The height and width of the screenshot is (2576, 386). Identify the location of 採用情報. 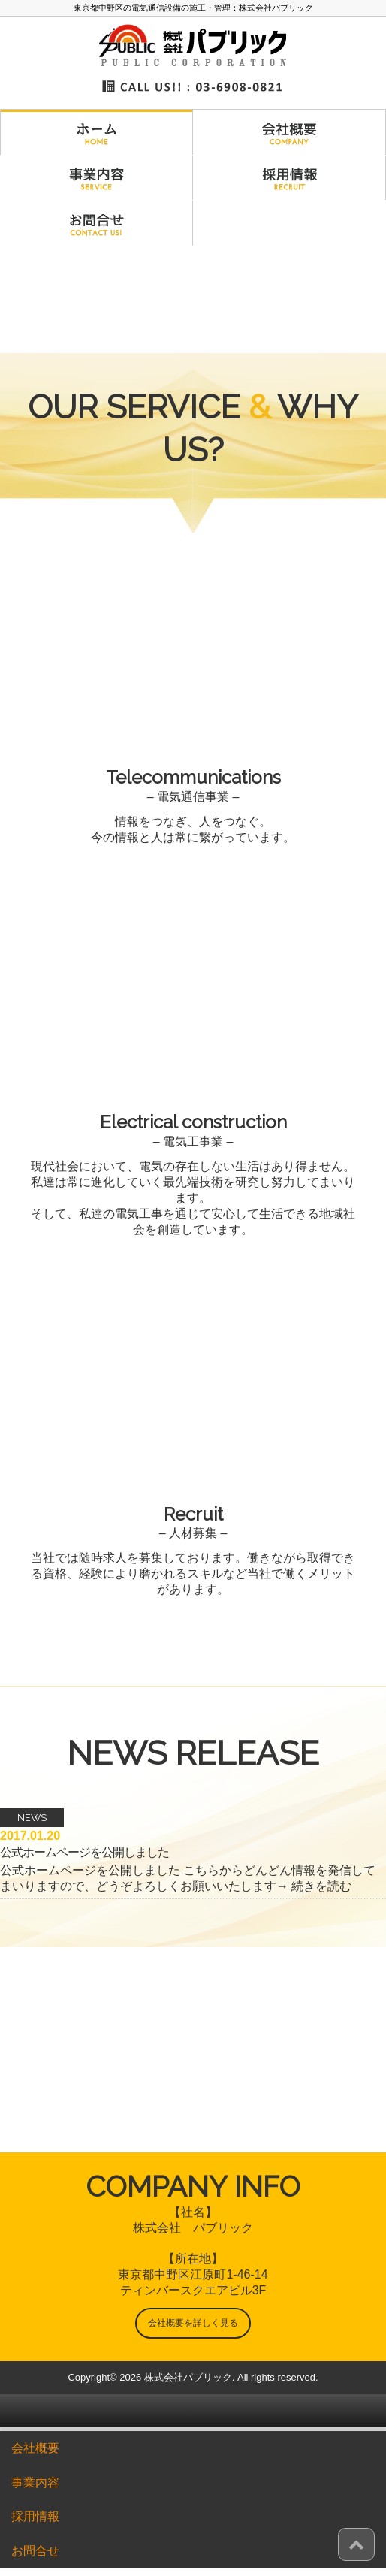
(35, 2516).